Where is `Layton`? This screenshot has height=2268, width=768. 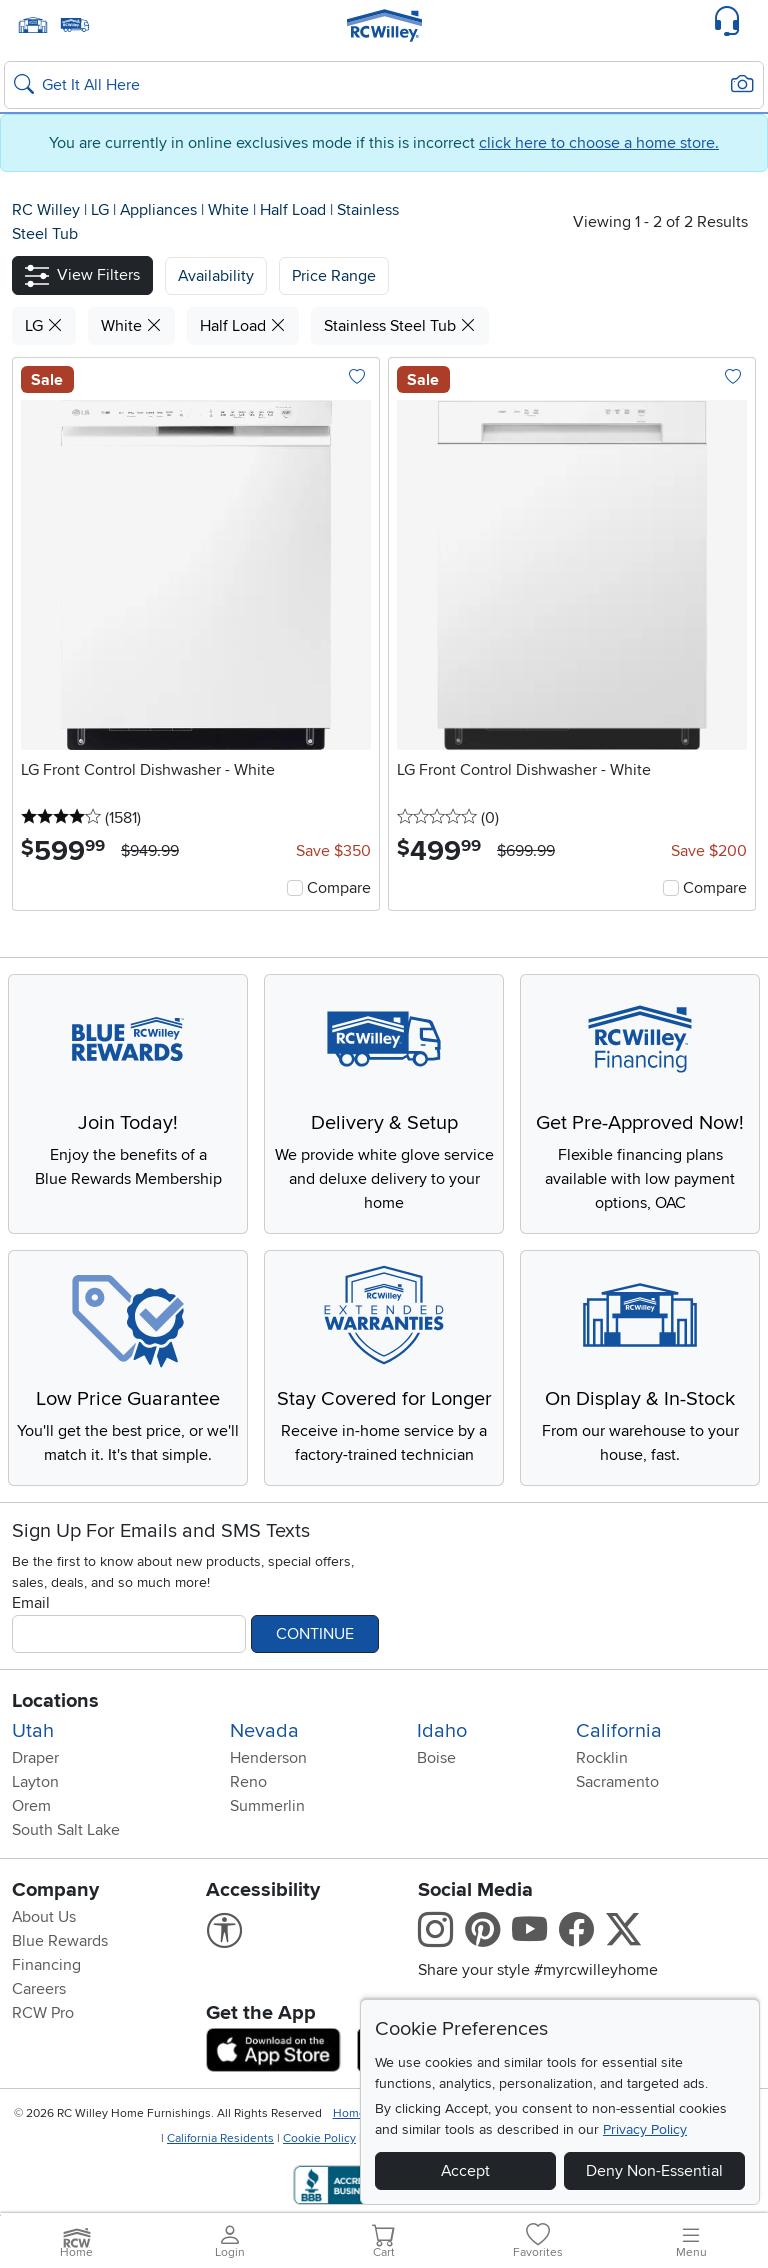 Layton is located at coordinates (35, 1782).